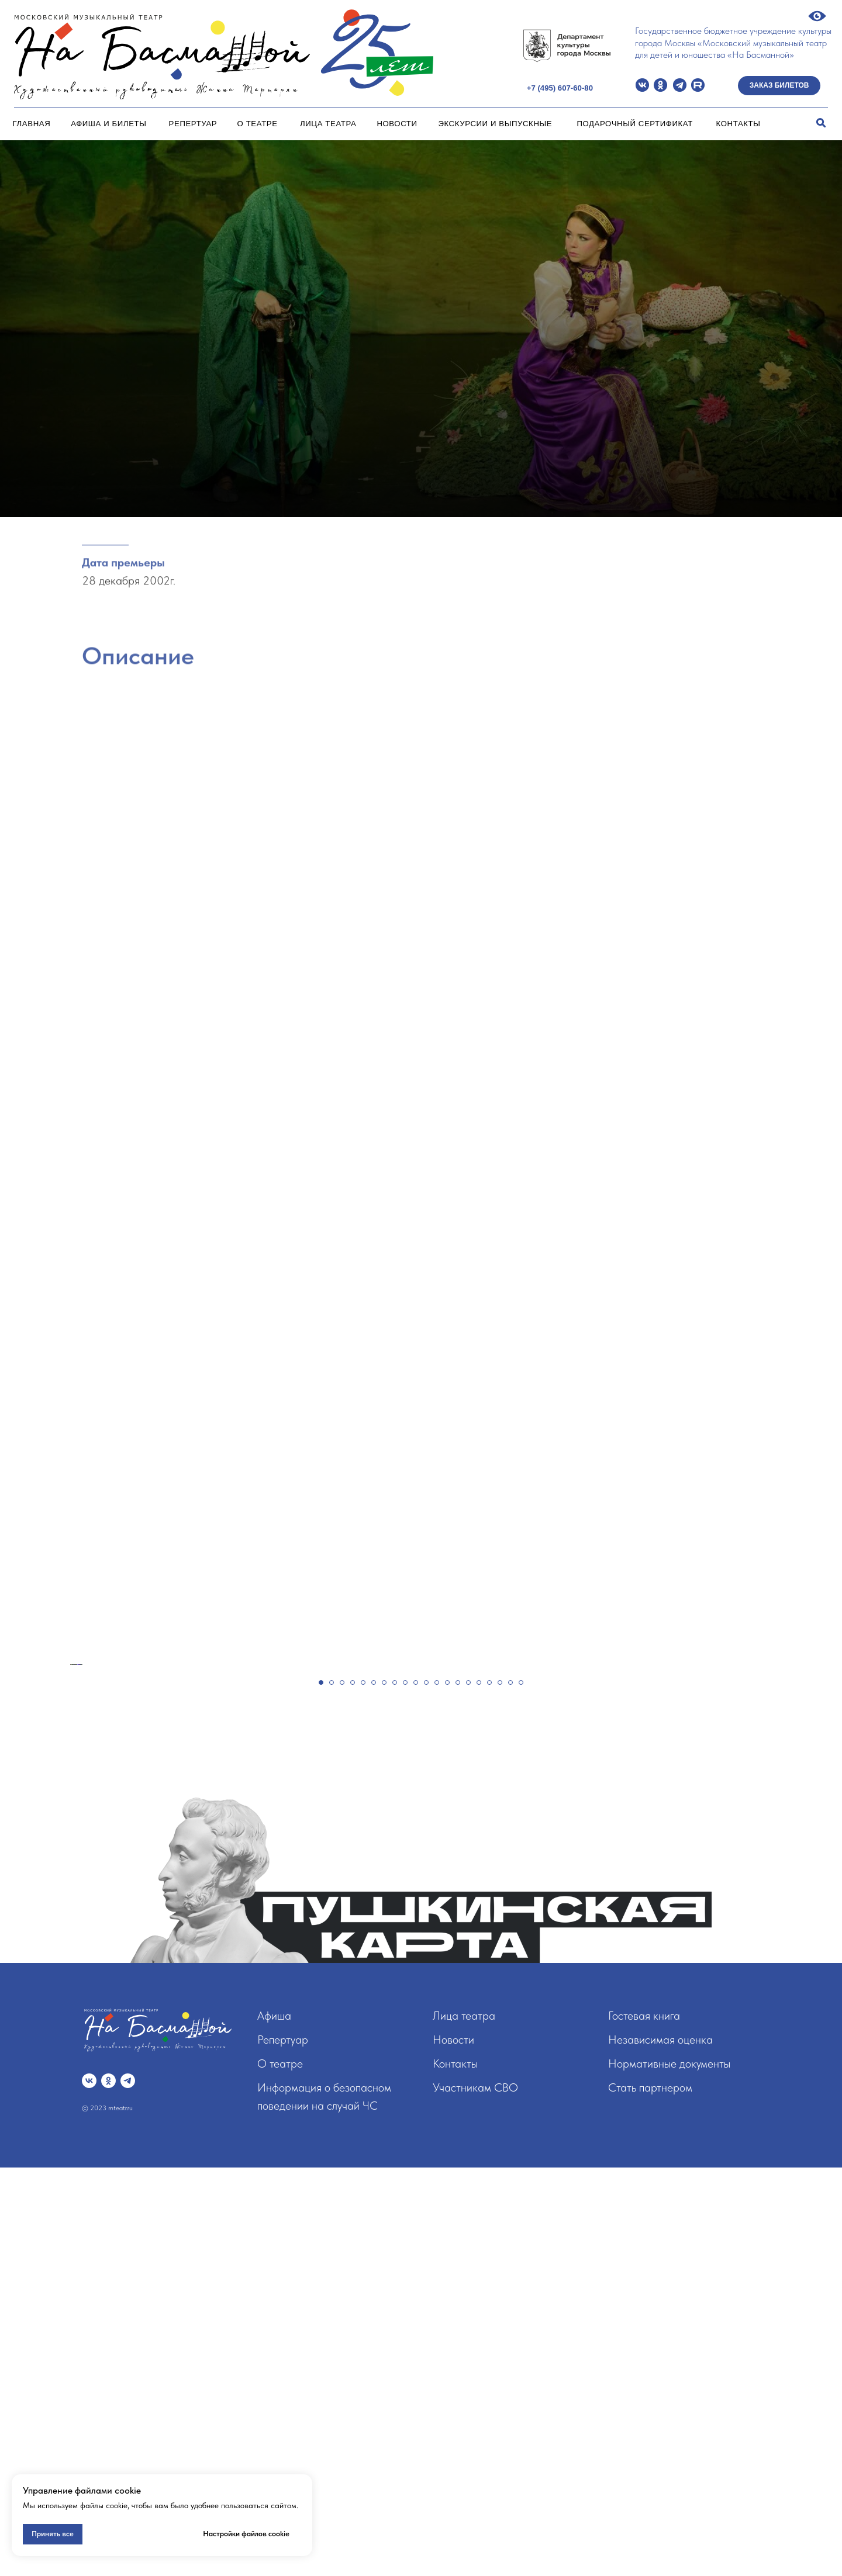  What do you see at coordinates (342, 2091) in the screenshot?
I see `[Перейти к слайду 3]` at bounding box center [342, 2091].